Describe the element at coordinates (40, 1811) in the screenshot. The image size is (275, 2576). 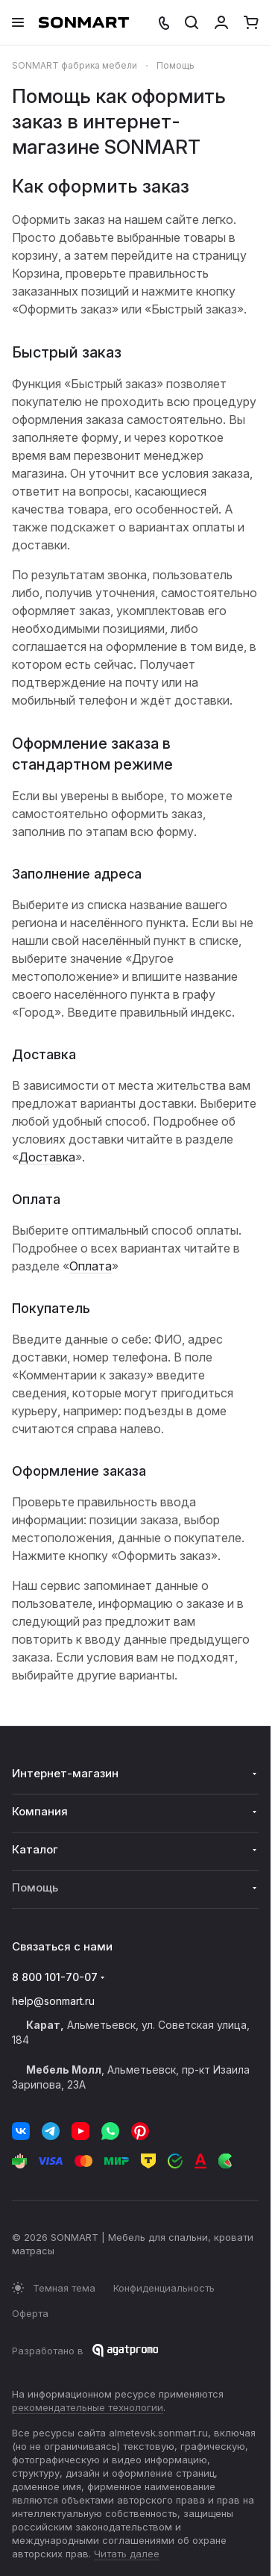
I see `Компания` at that location.